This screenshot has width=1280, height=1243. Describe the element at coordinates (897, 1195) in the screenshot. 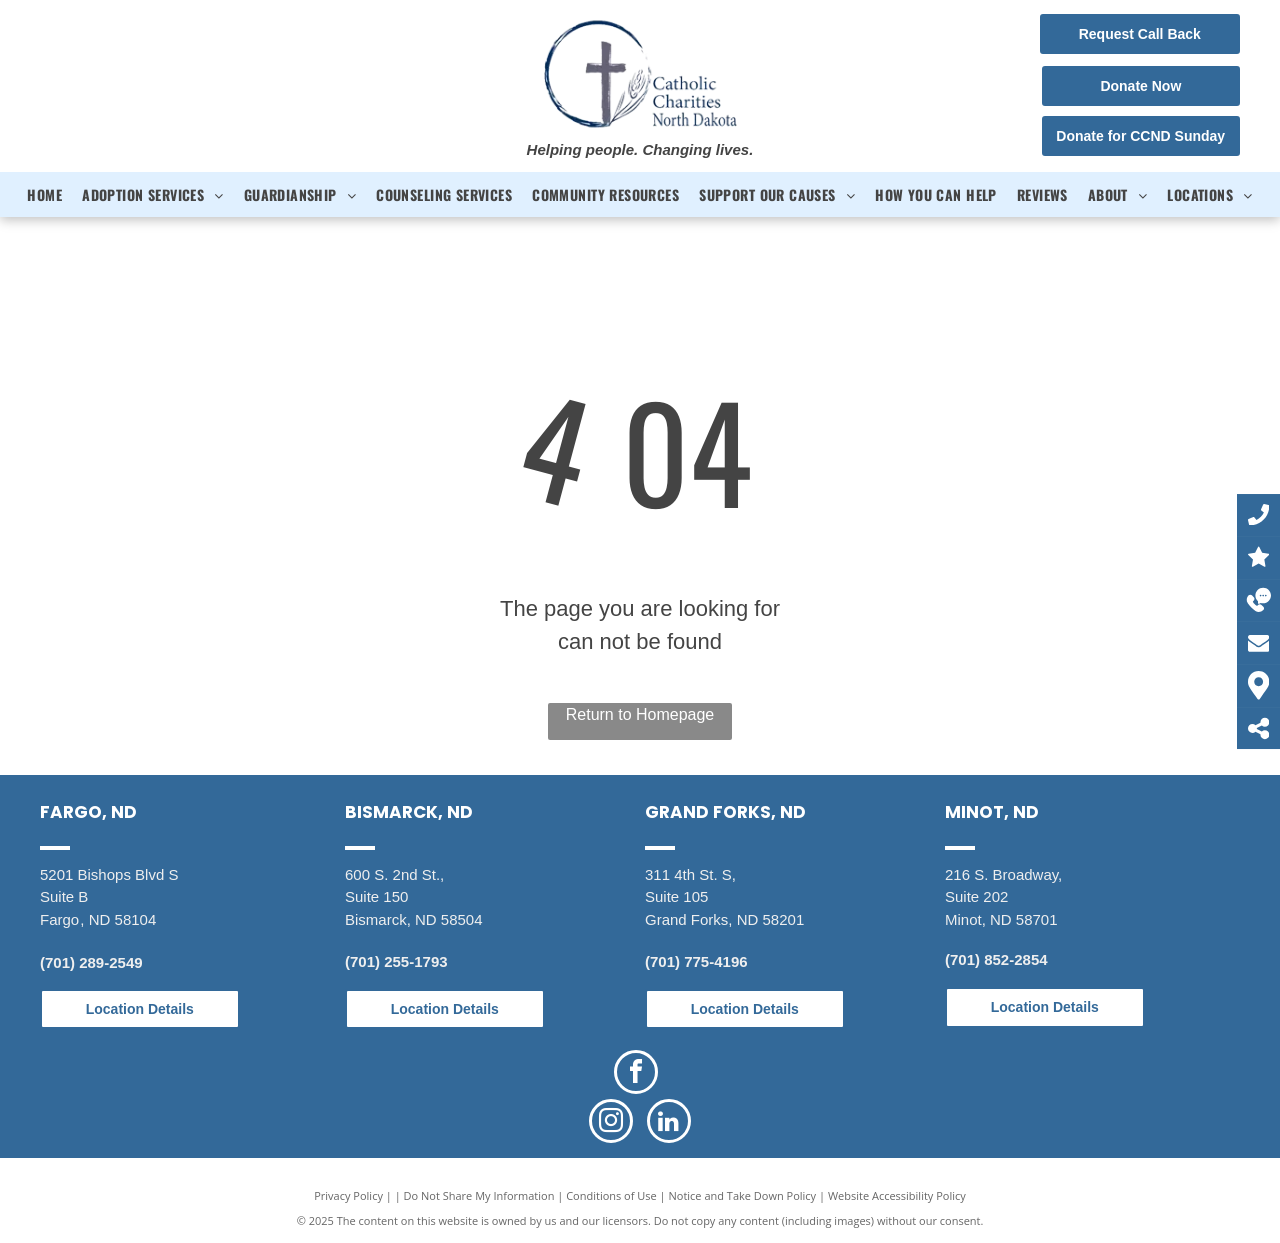

I see `Website Accessibility Policy` at that location.